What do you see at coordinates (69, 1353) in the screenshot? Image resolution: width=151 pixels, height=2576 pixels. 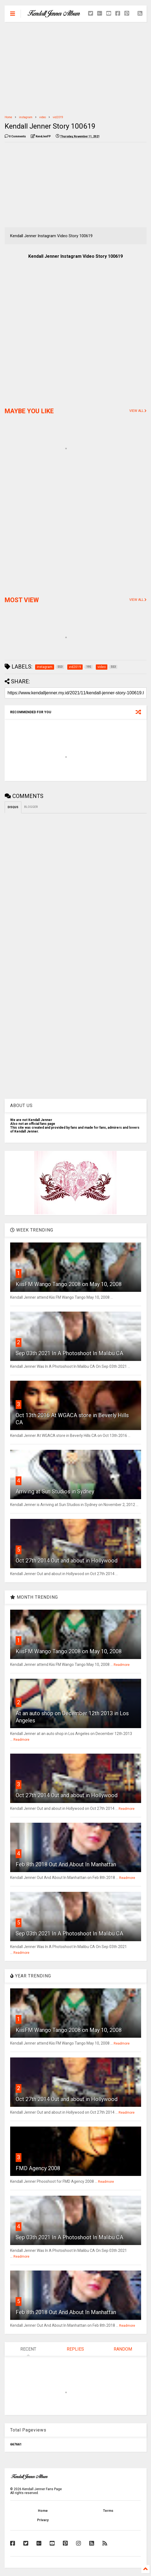 I see `Sep 03th 2021 In A Photoshoot In Malibu CA` at bounding box center [69, 1353].